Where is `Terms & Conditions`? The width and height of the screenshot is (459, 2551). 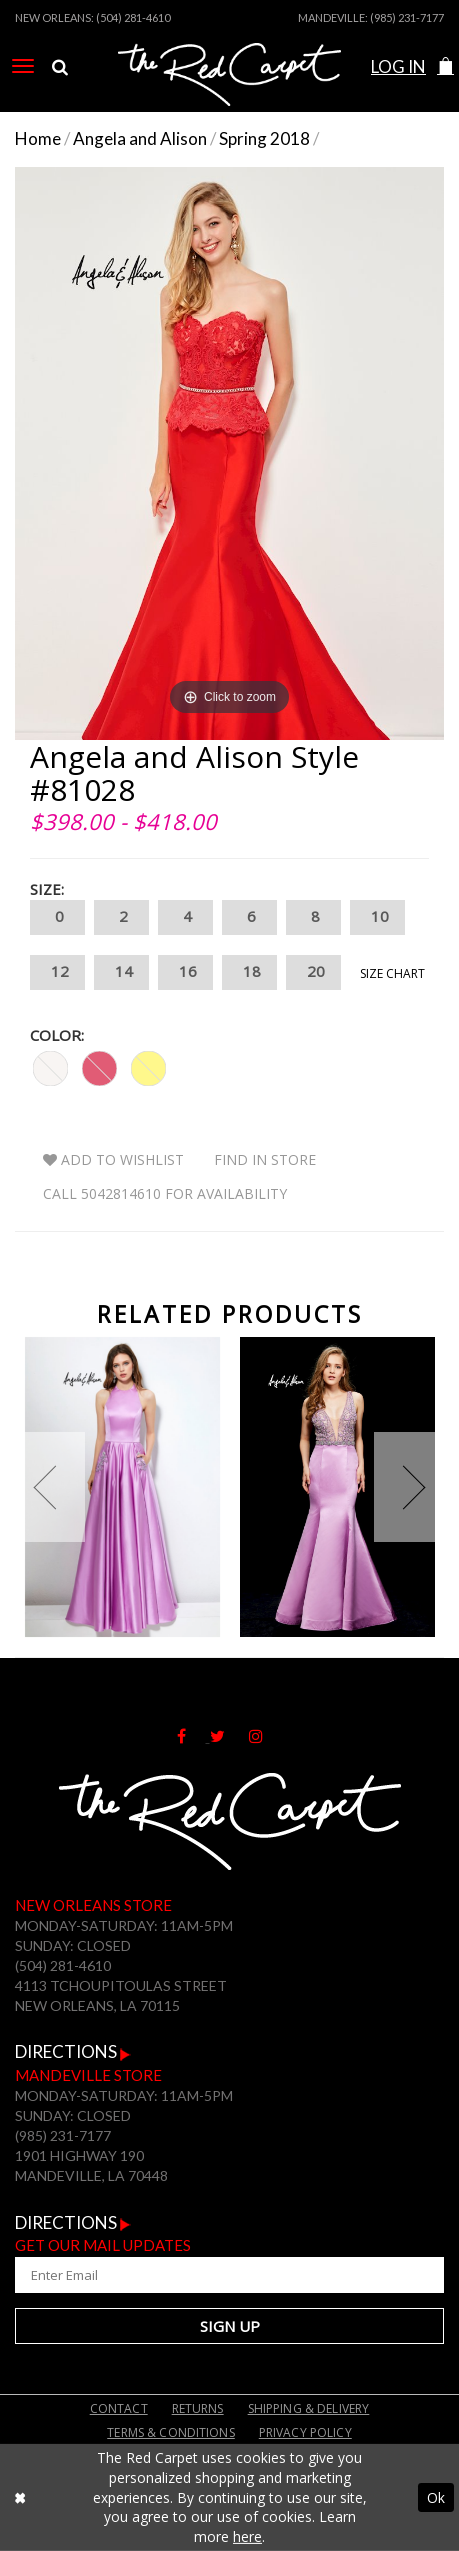
Terms & Conditions is located at coordinates (171, 2432).